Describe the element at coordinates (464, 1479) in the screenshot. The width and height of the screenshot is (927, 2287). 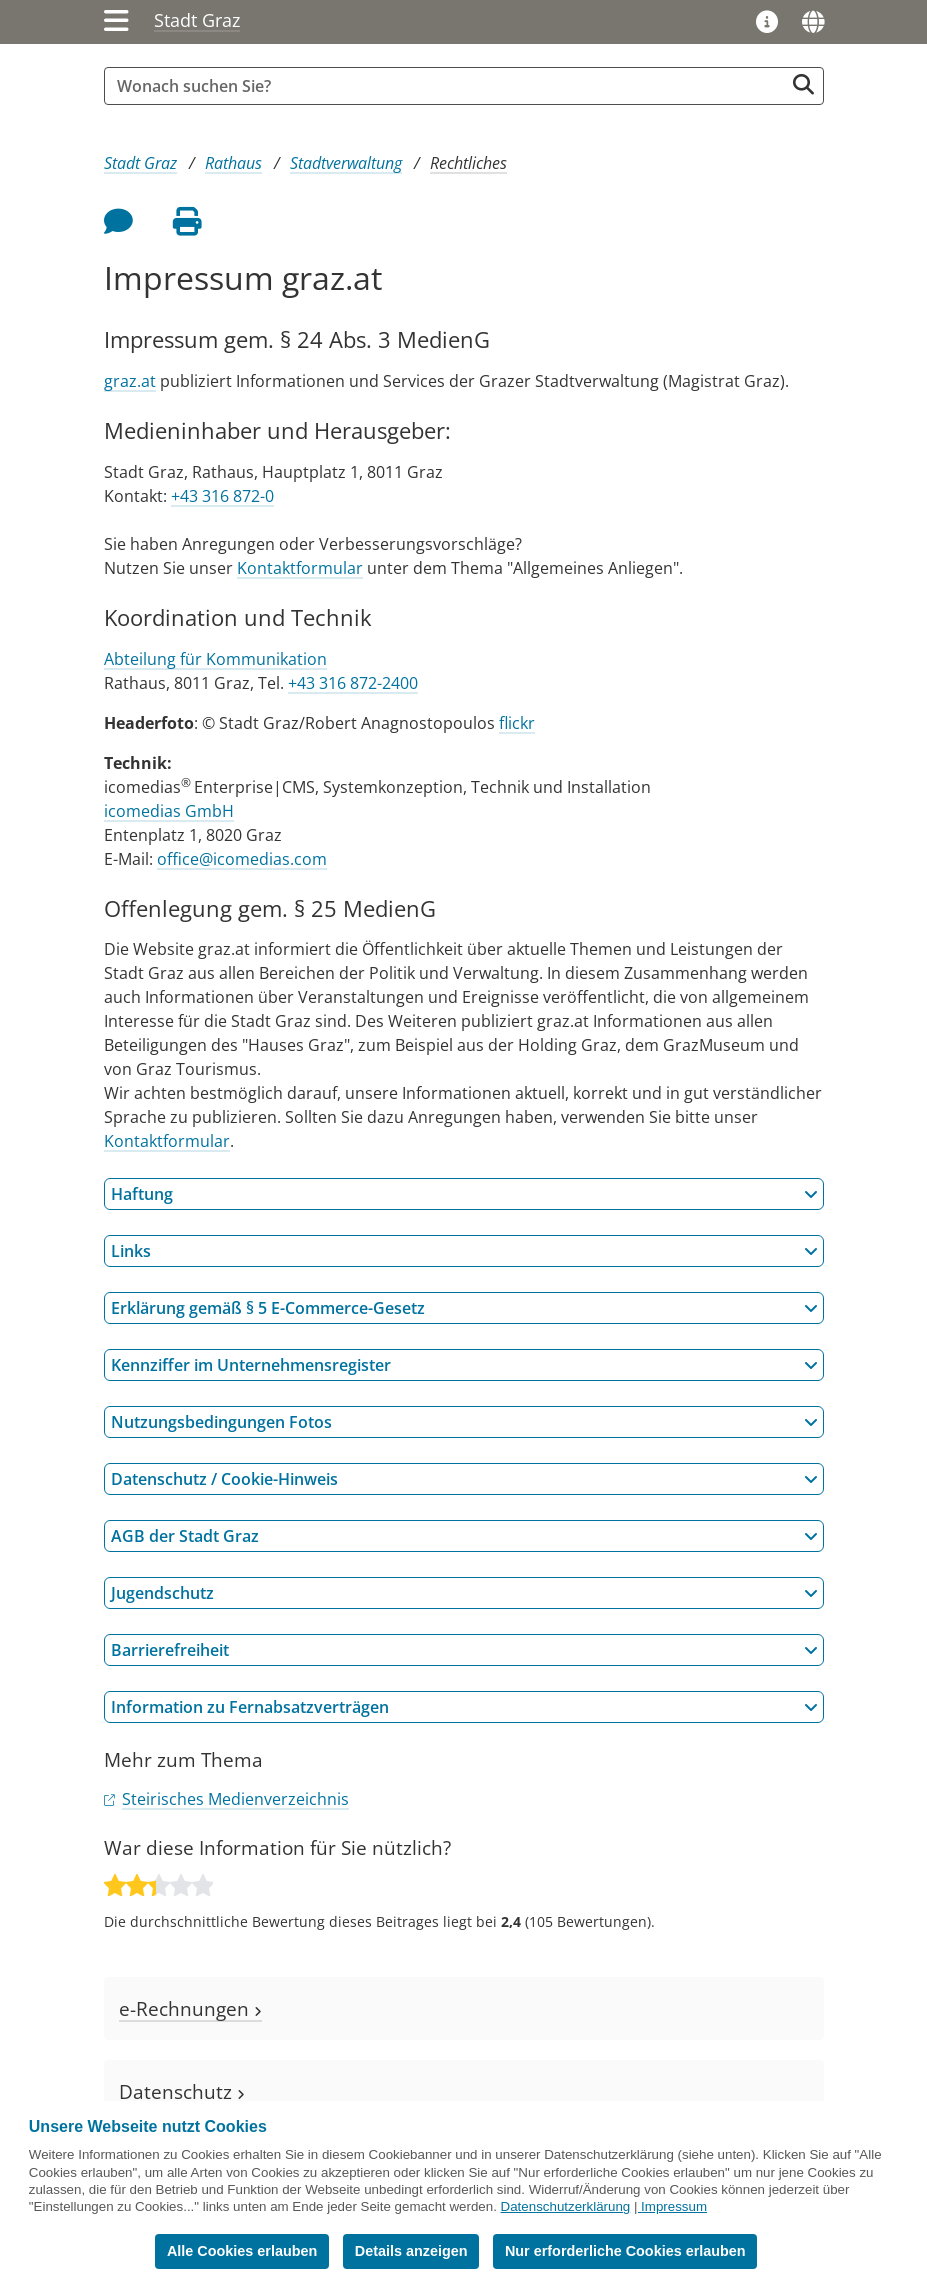
I see `Datenschutz / Cookie-Hinweis` at that location.